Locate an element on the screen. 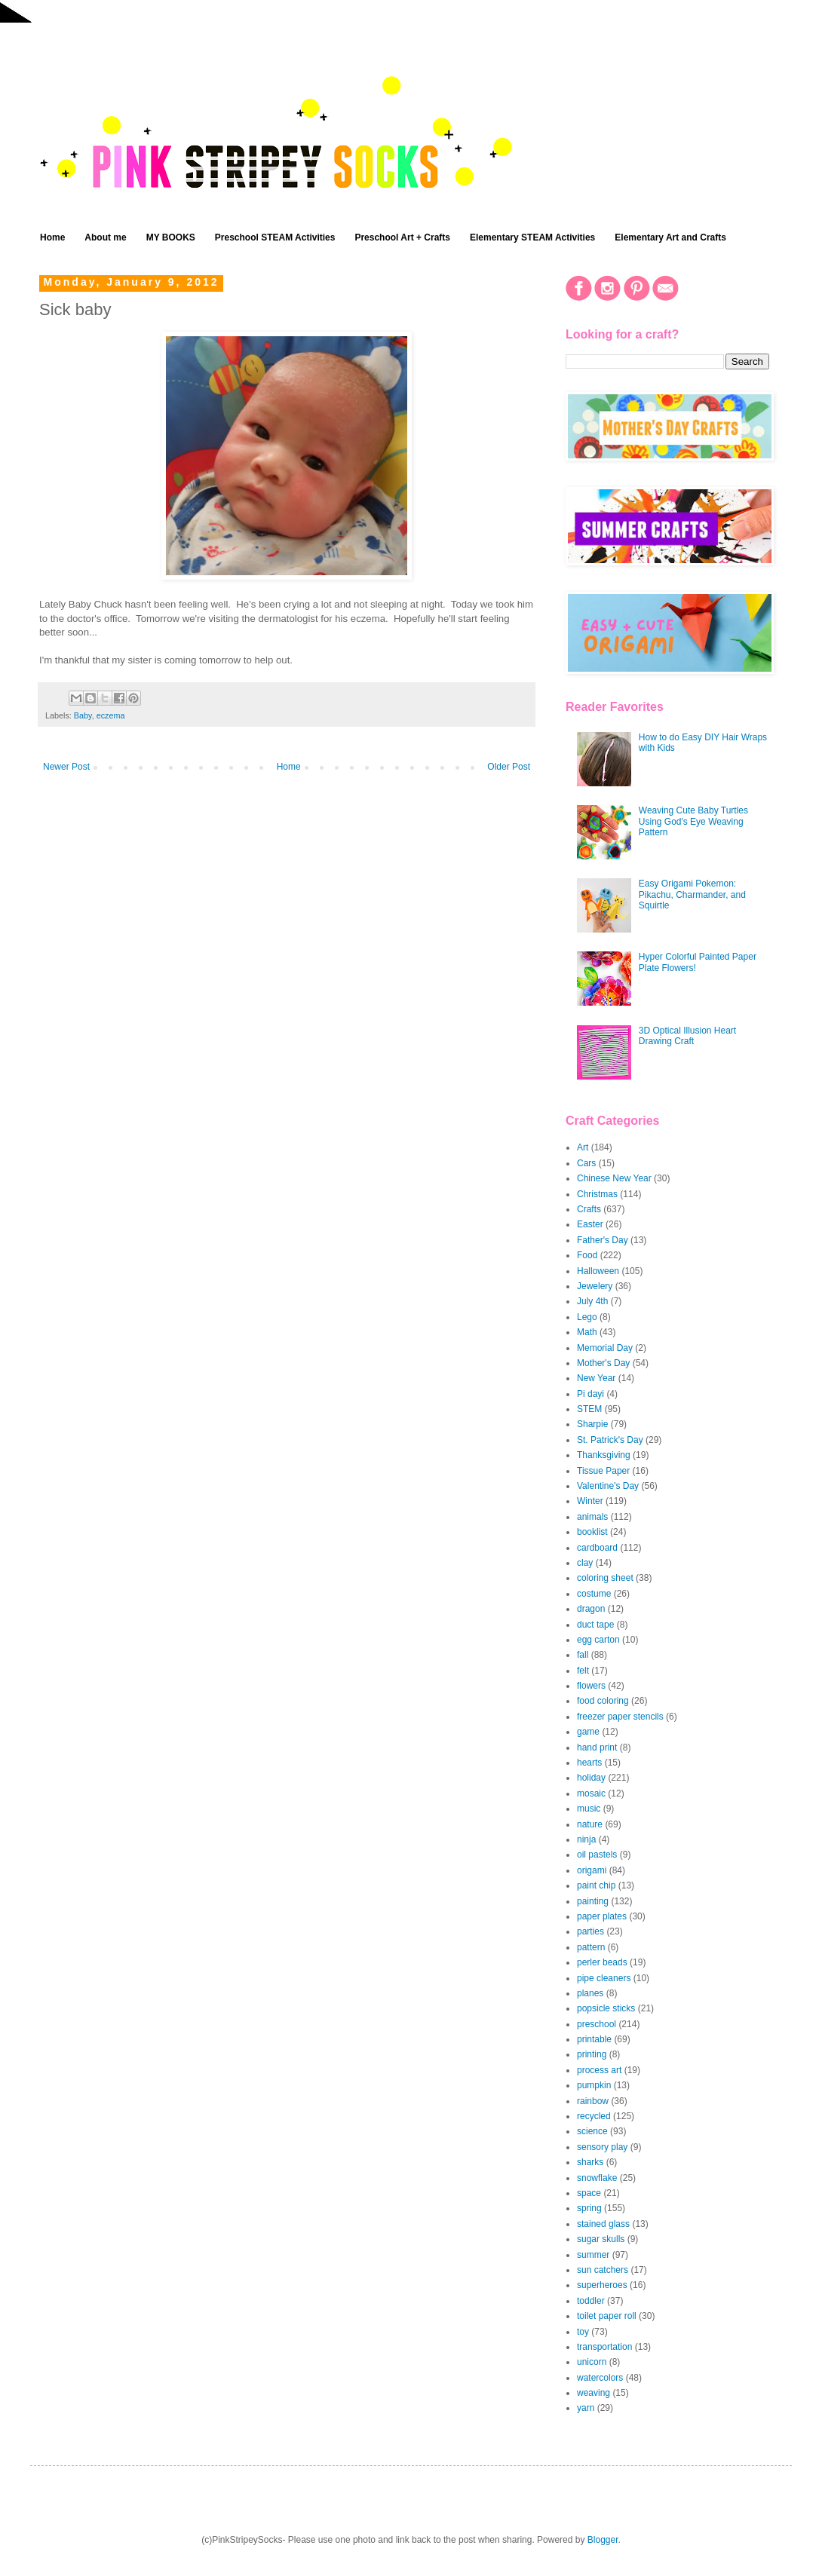 This screenshot has width=822, height=2576. printing is located at coordinates (591, 2054).